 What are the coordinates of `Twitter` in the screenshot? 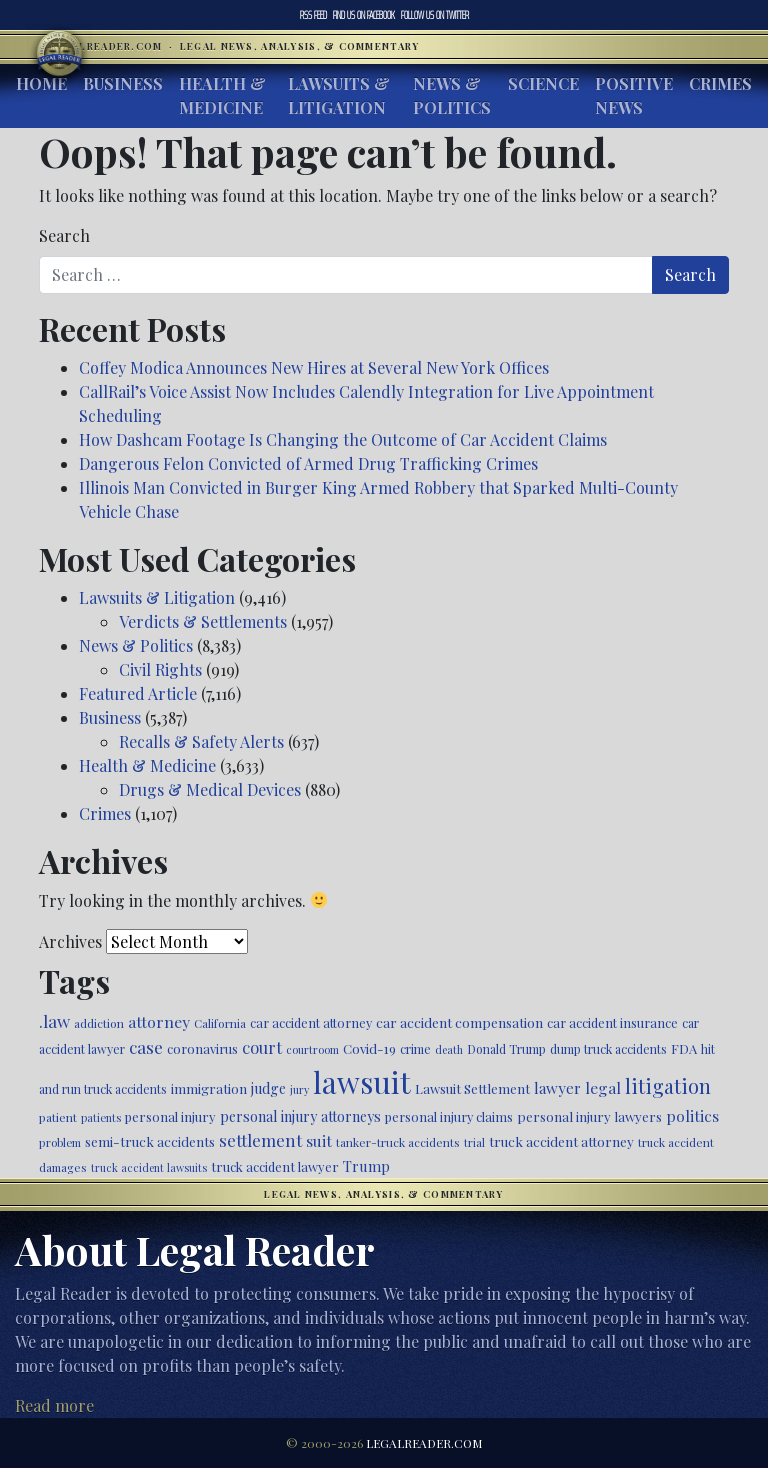 It's located at (435, 15).